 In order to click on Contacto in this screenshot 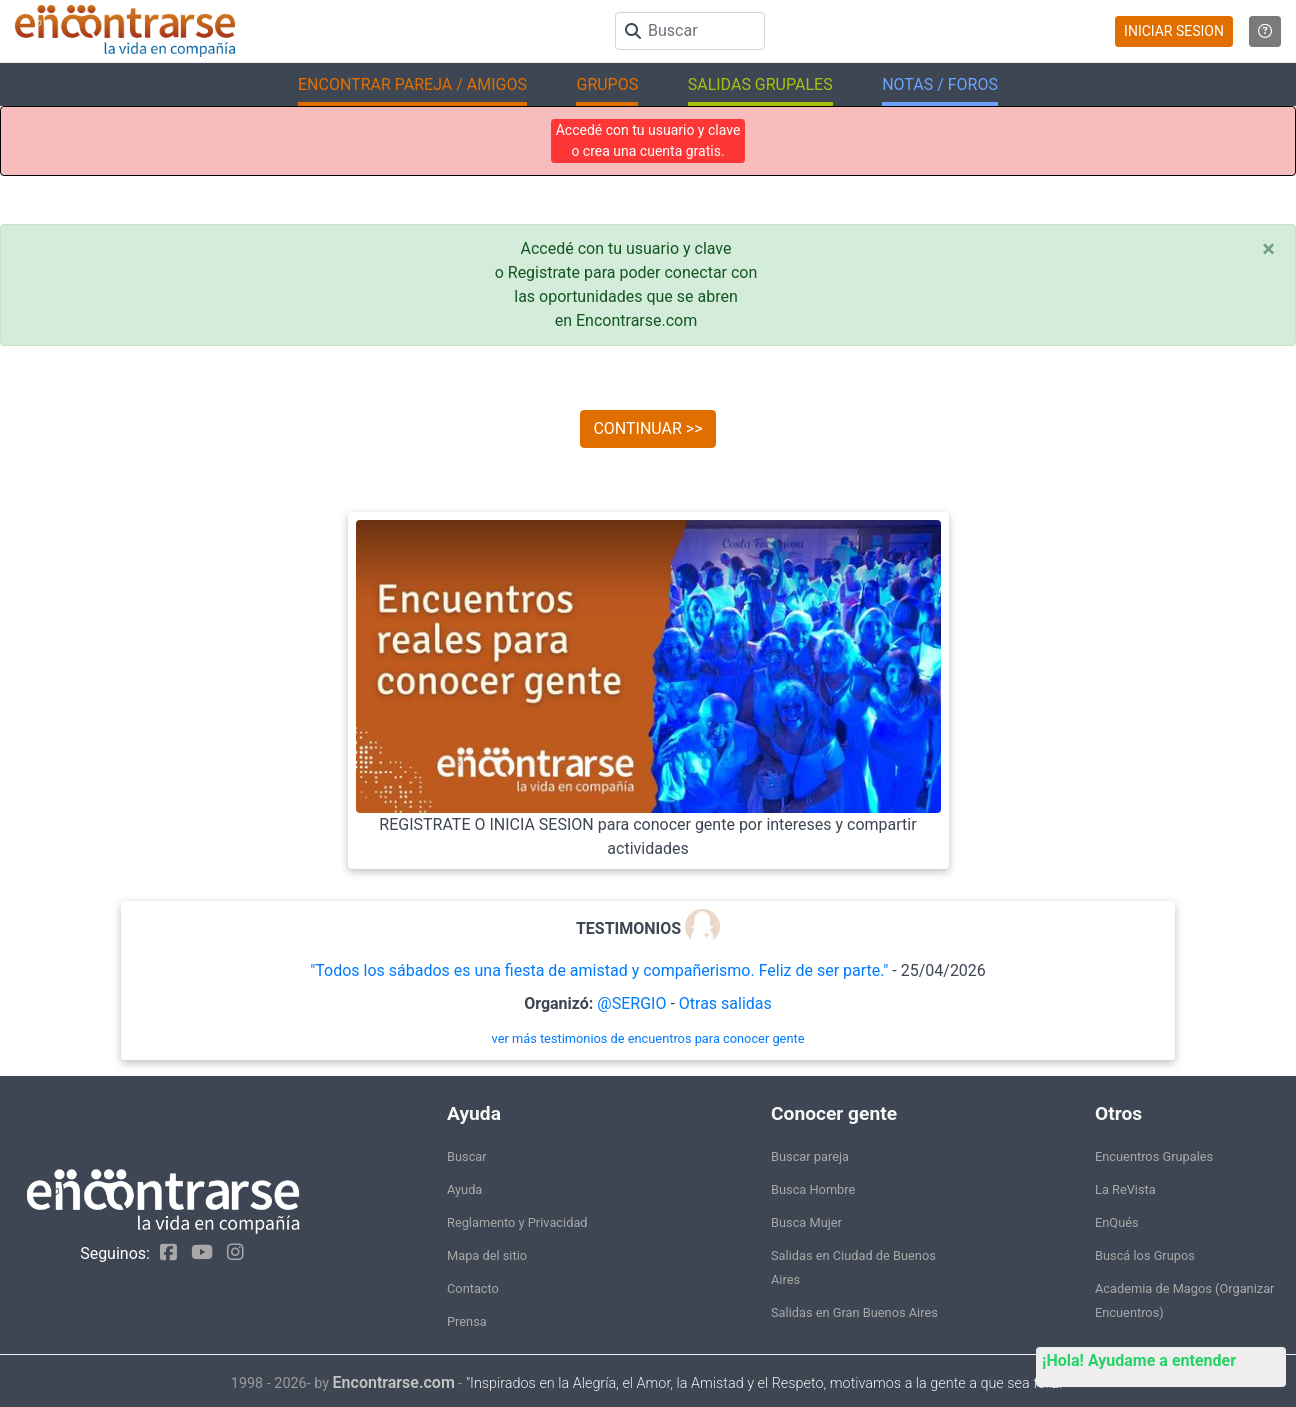, I will do `click(473, 1288)`.